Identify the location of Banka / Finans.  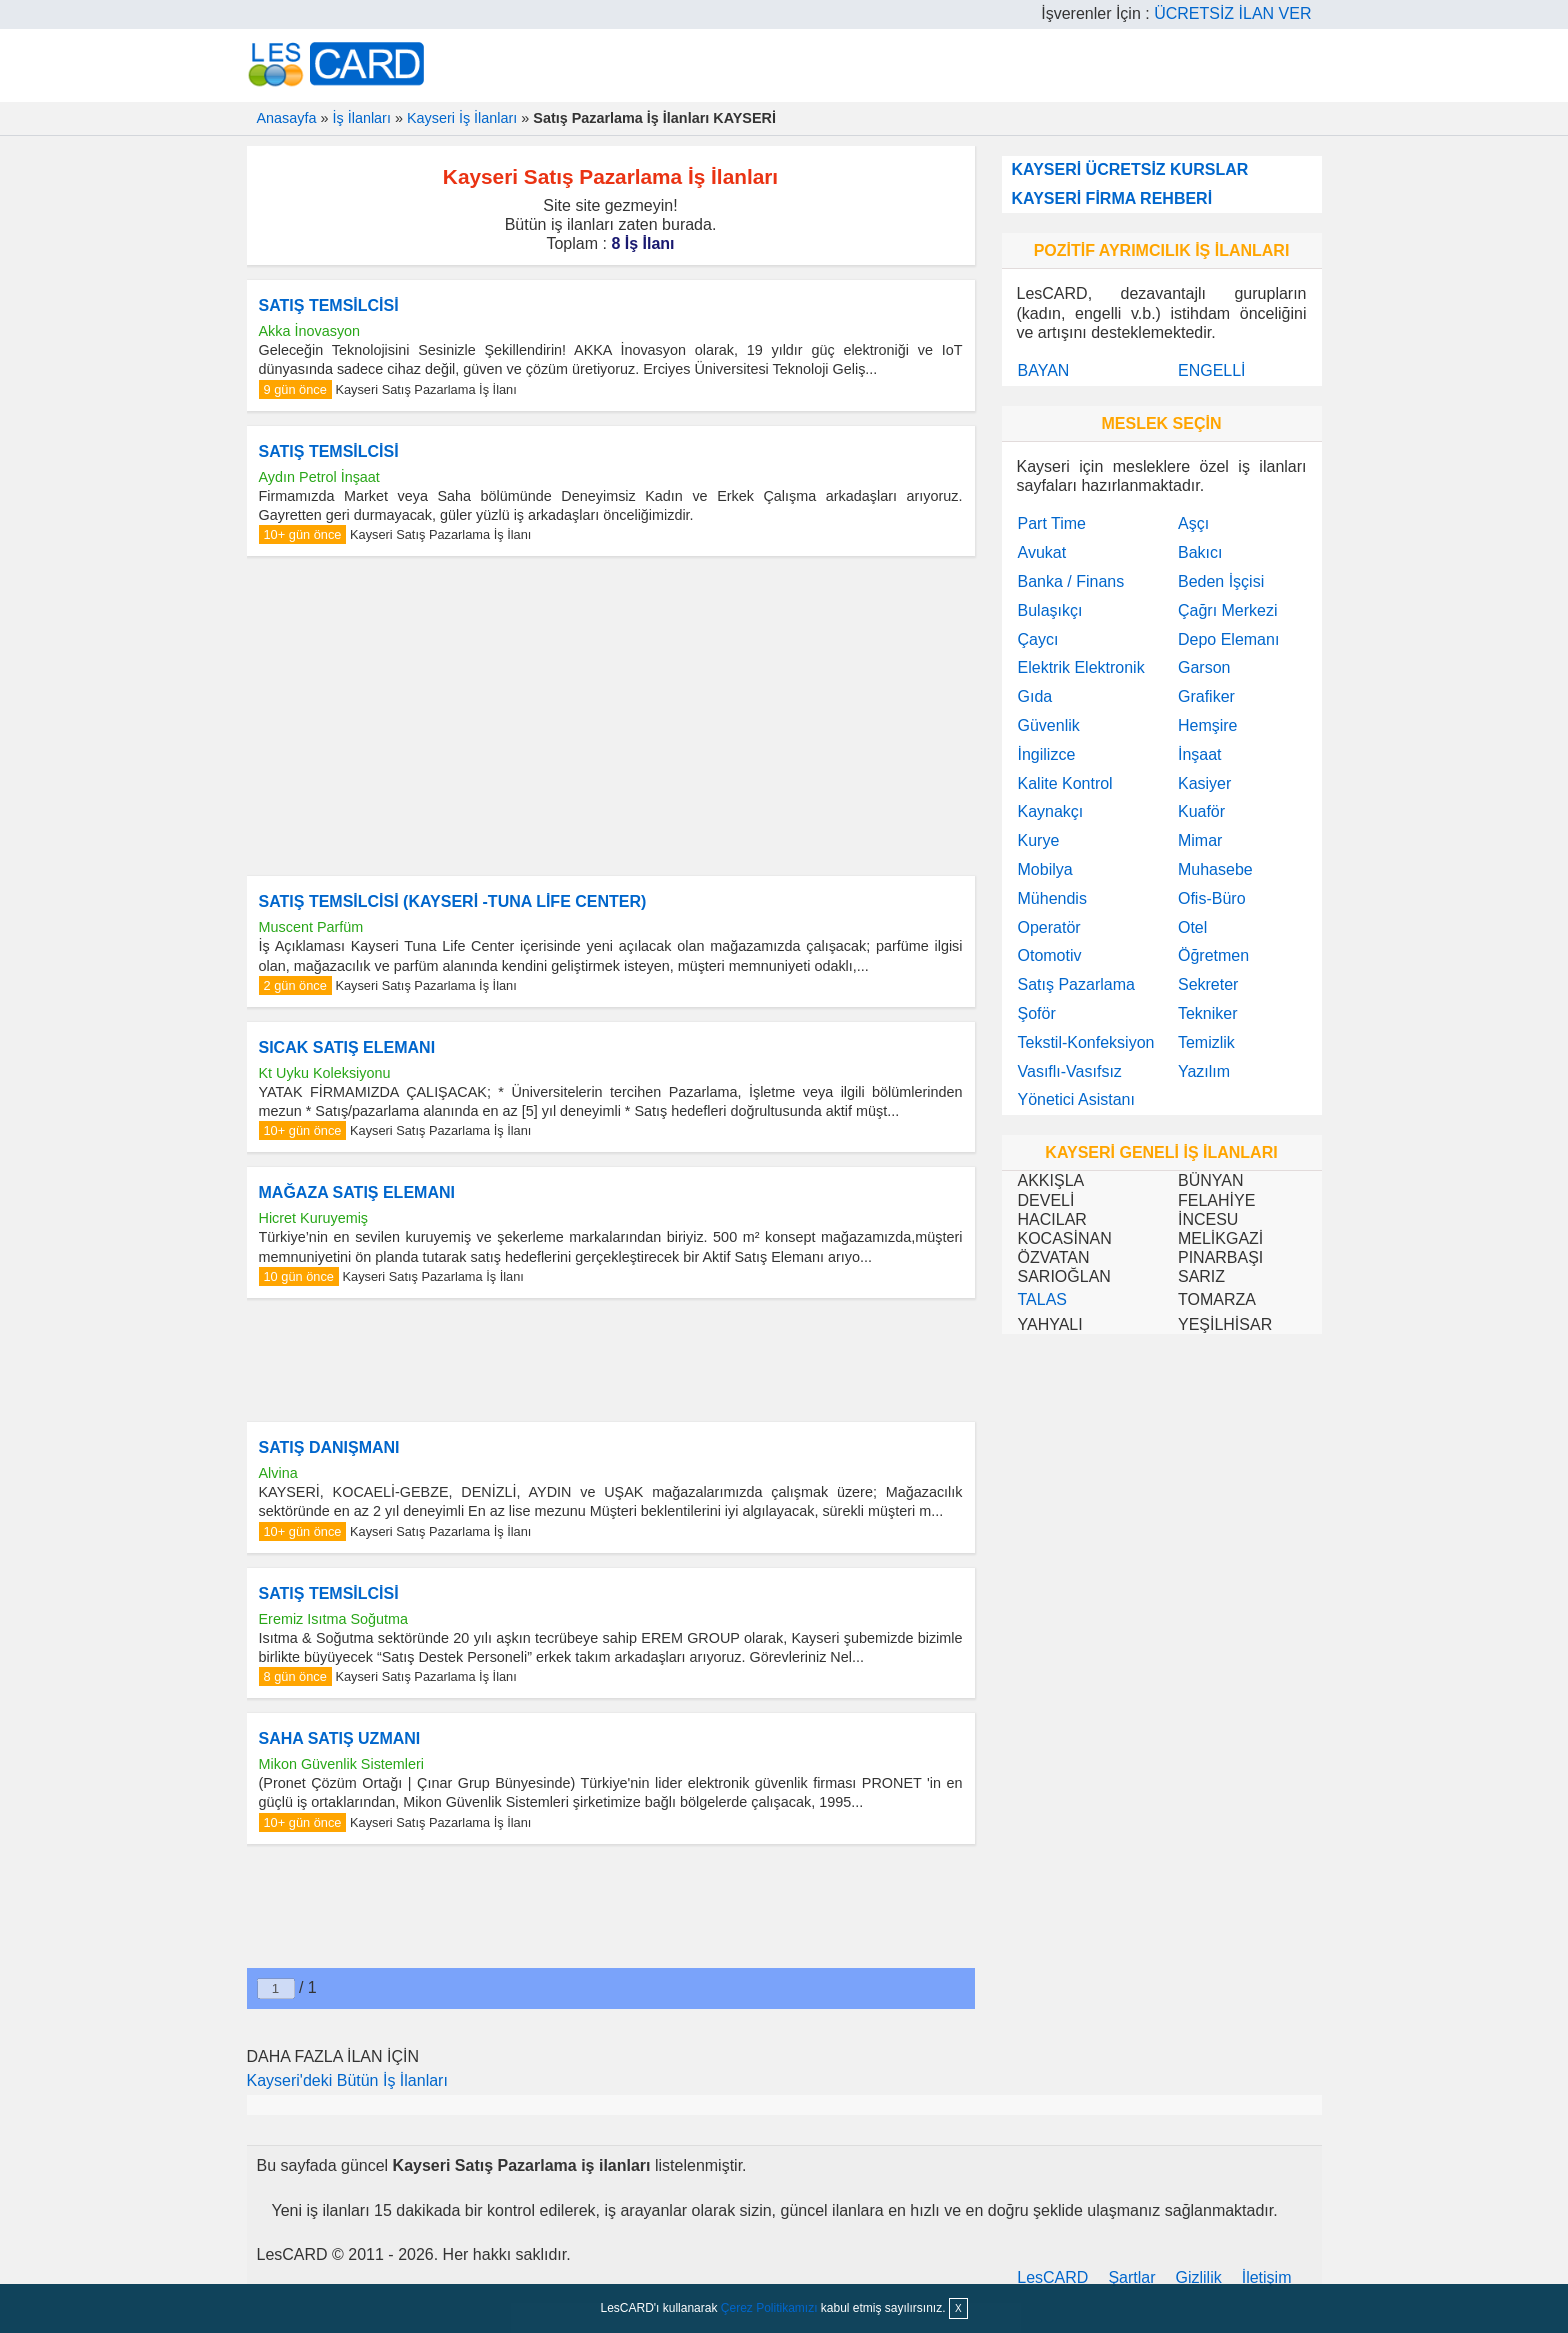
(1071, 581).